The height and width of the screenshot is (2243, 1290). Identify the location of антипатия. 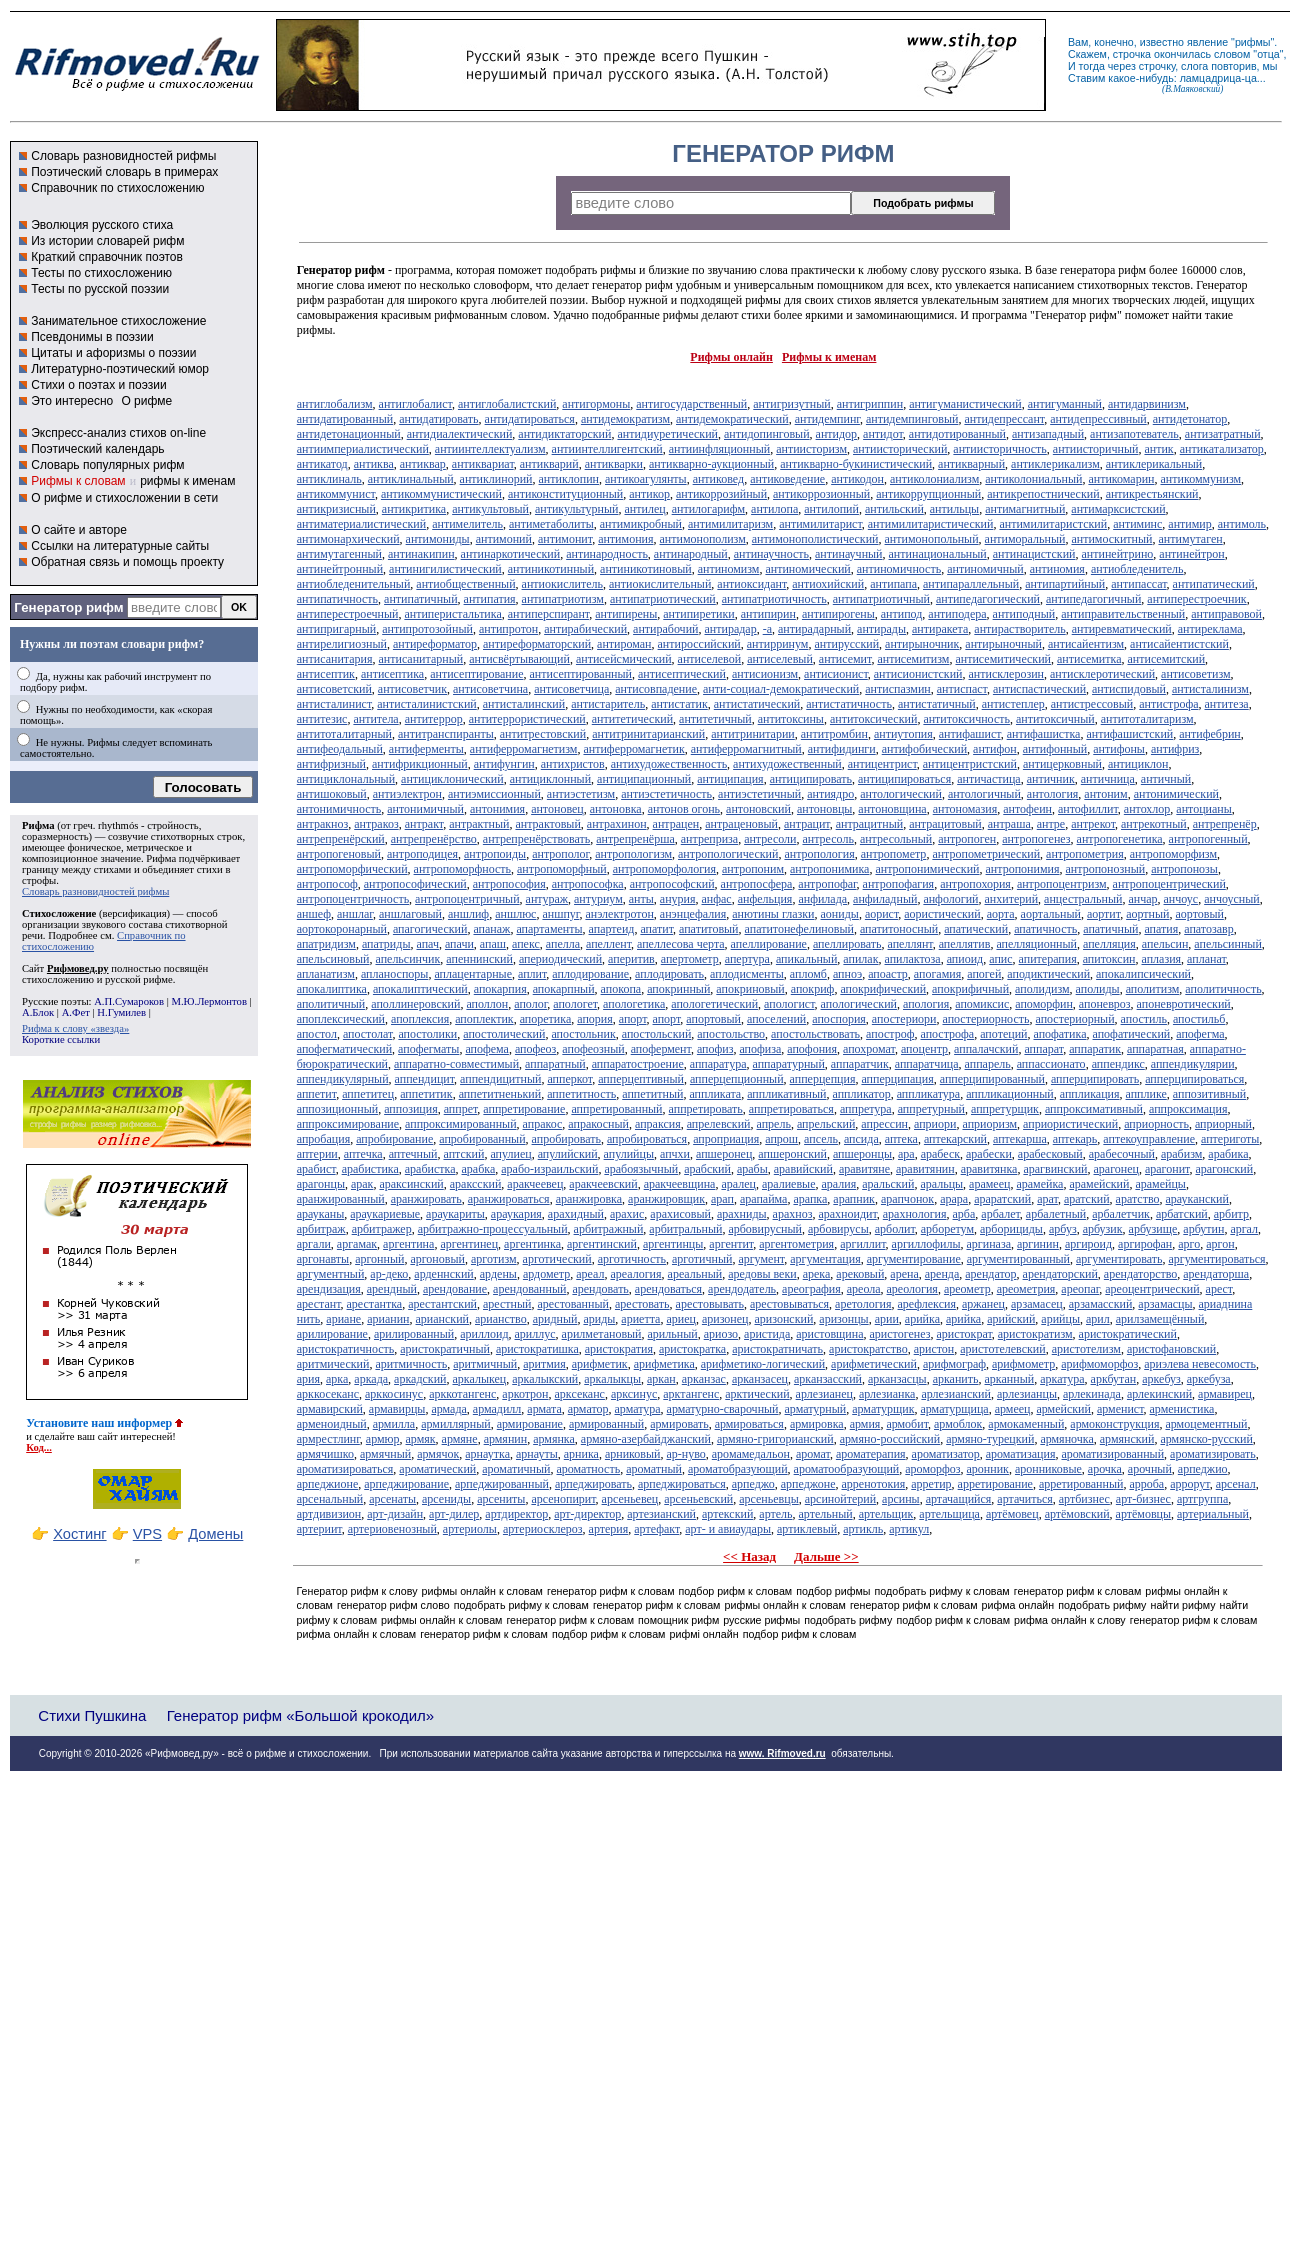
(490, 599).